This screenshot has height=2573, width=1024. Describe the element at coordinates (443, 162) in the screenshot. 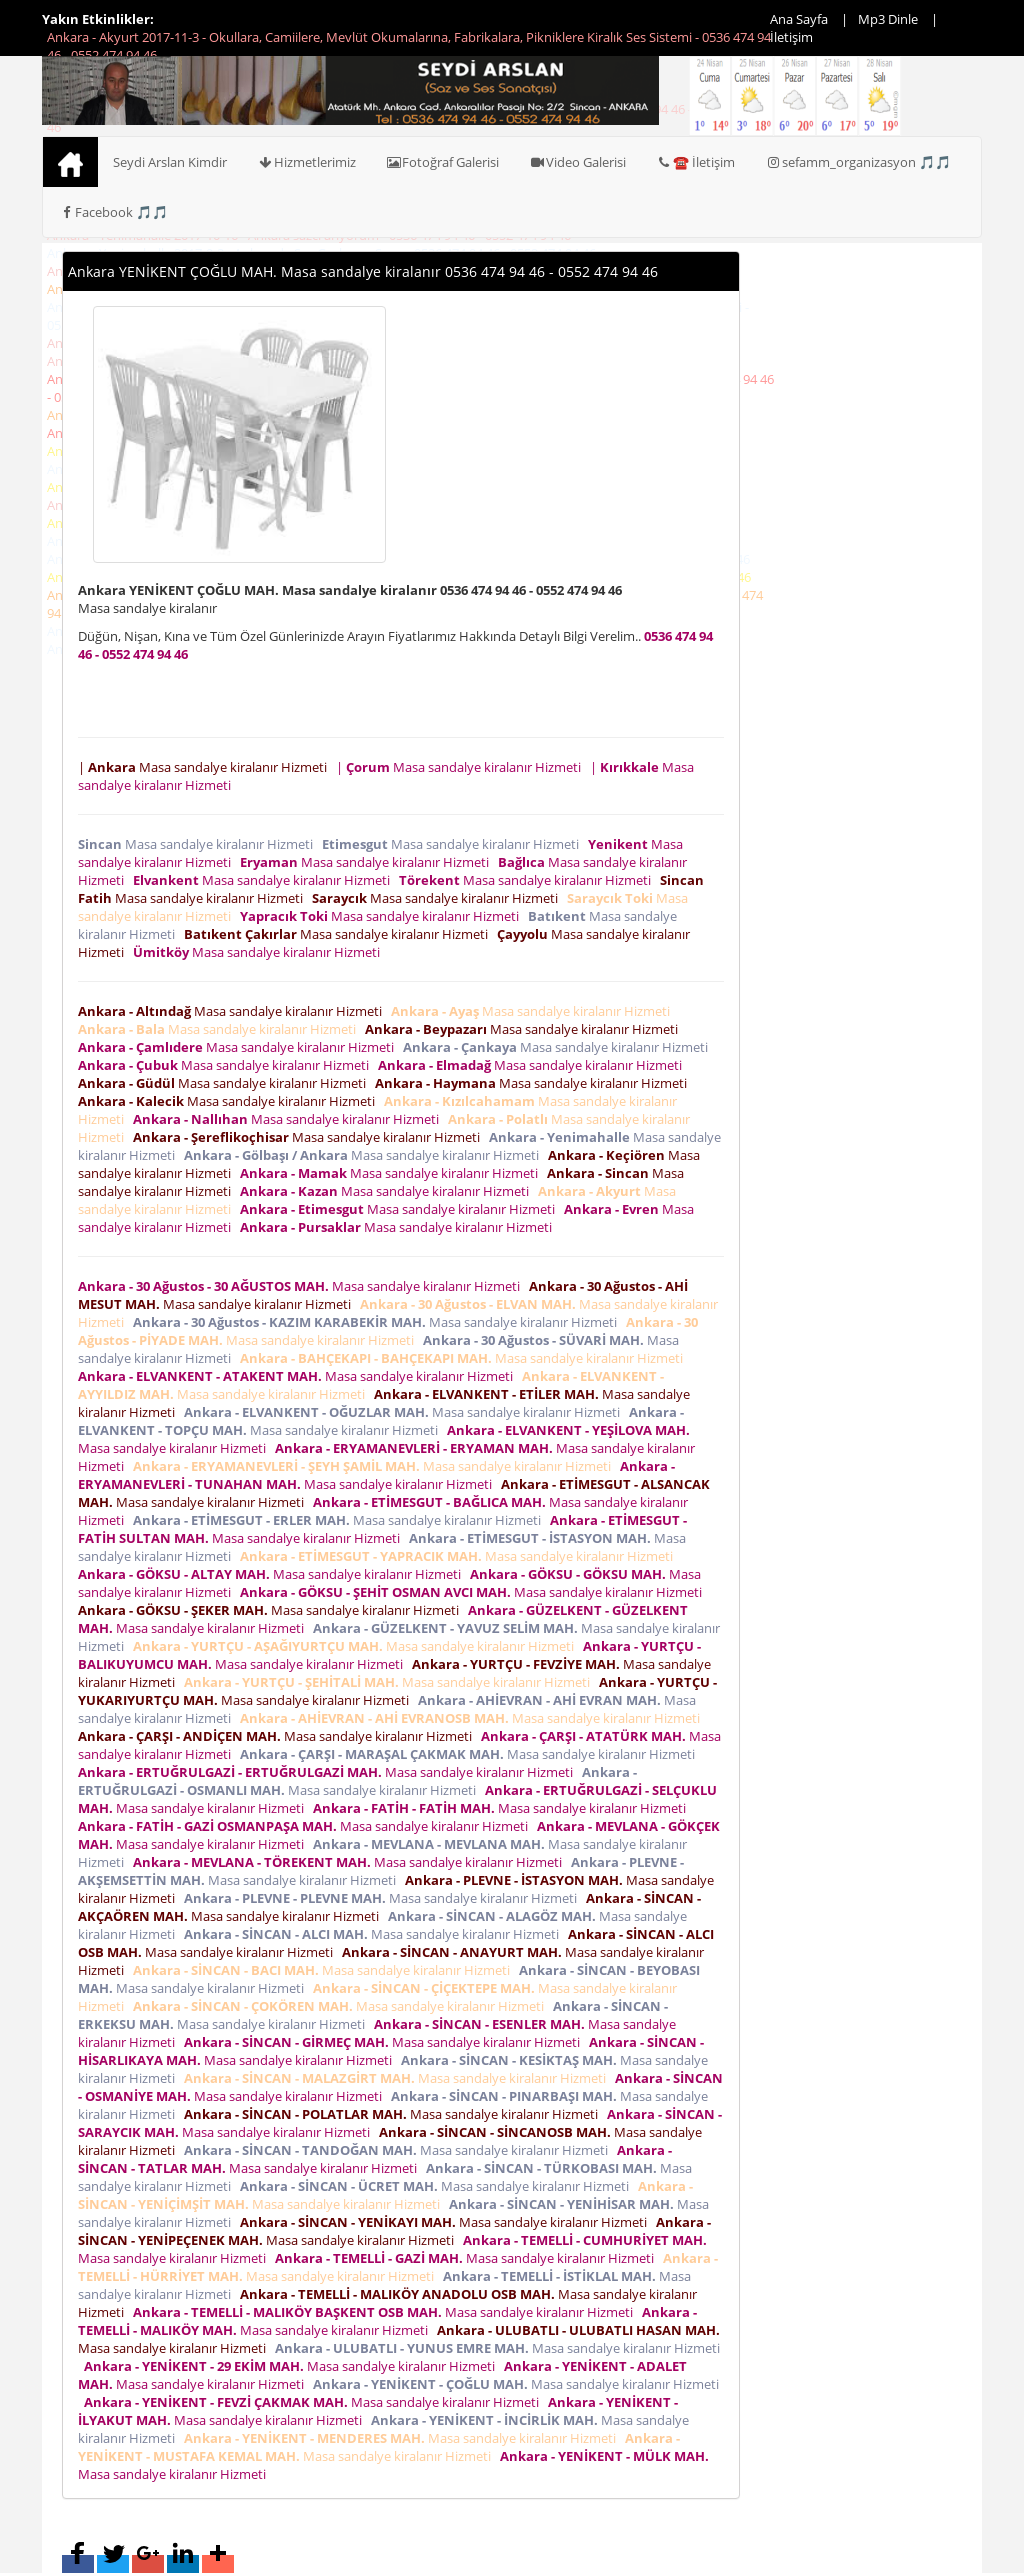

I see `Fotoğraf Galerisi` at that location.